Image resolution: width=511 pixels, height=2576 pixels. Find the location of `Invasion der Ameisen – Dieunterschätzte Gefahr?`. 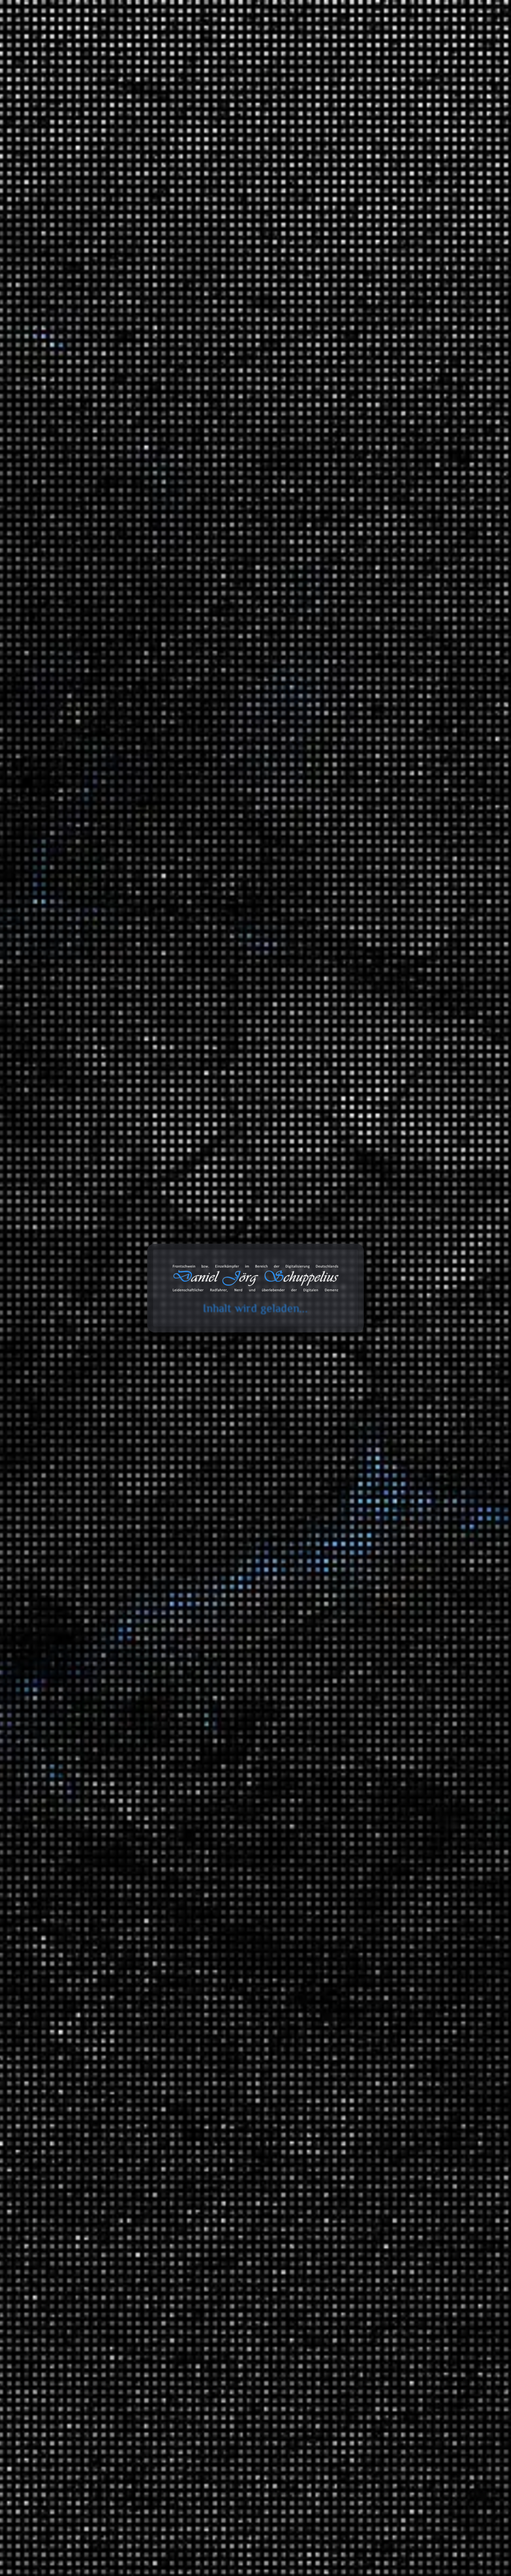

Invasion der Ameisen – Dieunterschätzte Gefahr? is located at coordinates (389, 454).